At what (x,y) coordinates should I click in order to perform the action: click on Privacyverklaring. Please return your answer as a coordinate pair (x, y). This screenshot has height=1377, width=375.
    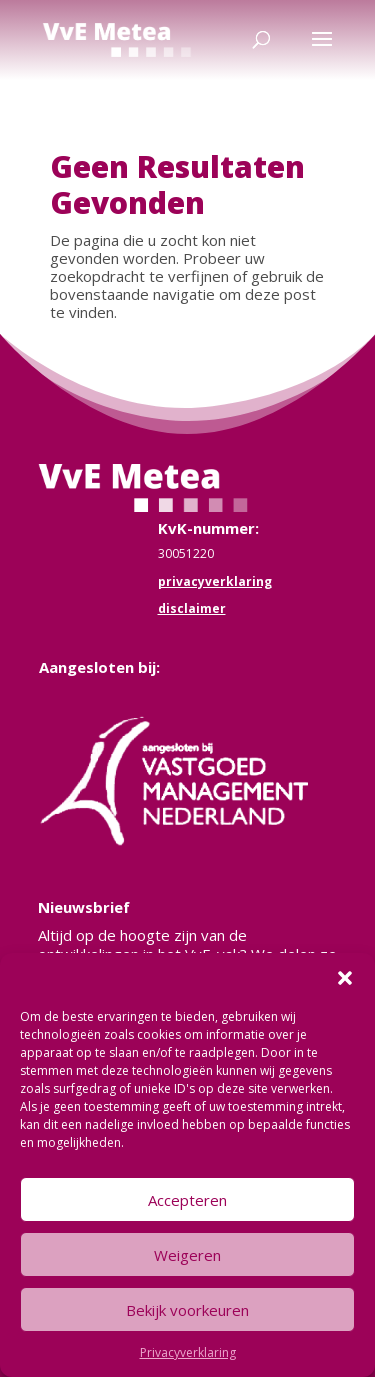
    Looking at the image, I should click on (188, 1352).